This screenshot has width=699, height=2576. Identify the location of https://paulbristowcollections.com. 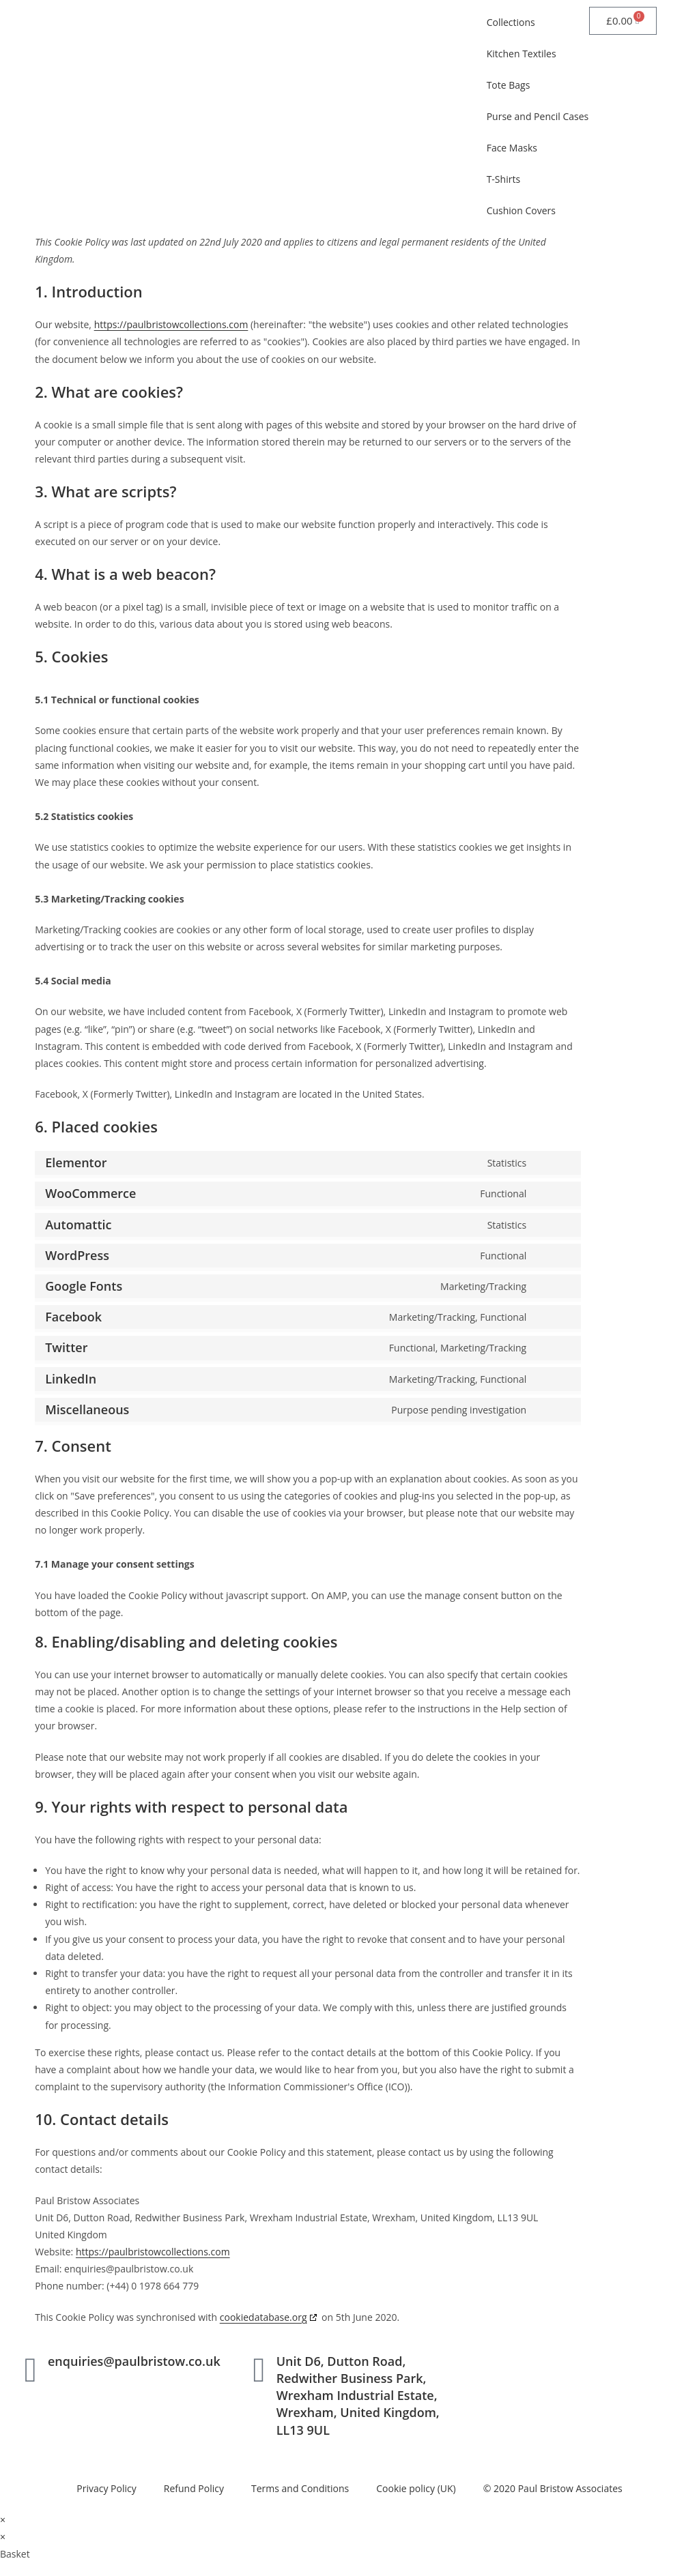
(171, 324).